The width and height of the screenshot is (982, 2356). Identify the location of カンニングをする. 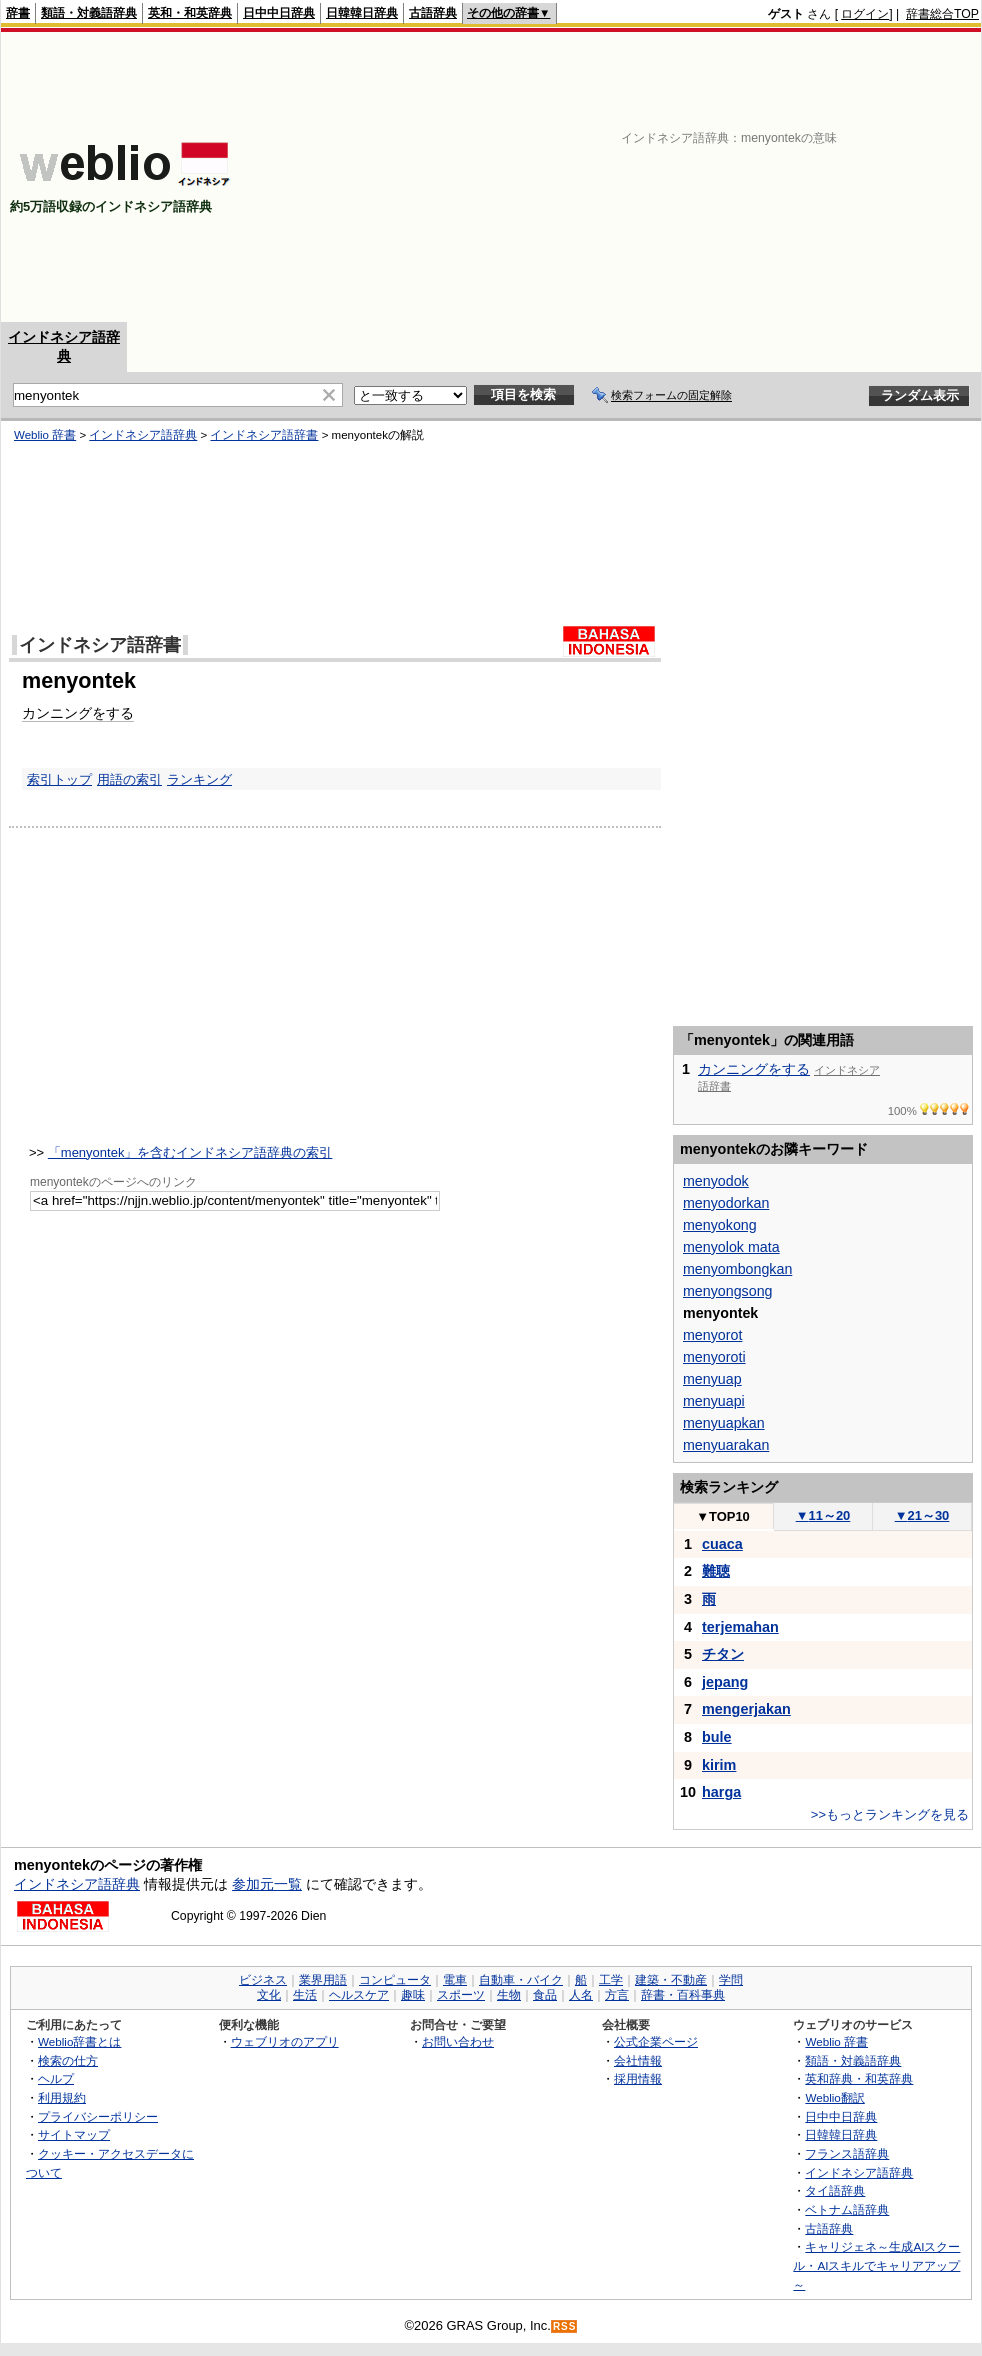
(78, 713).